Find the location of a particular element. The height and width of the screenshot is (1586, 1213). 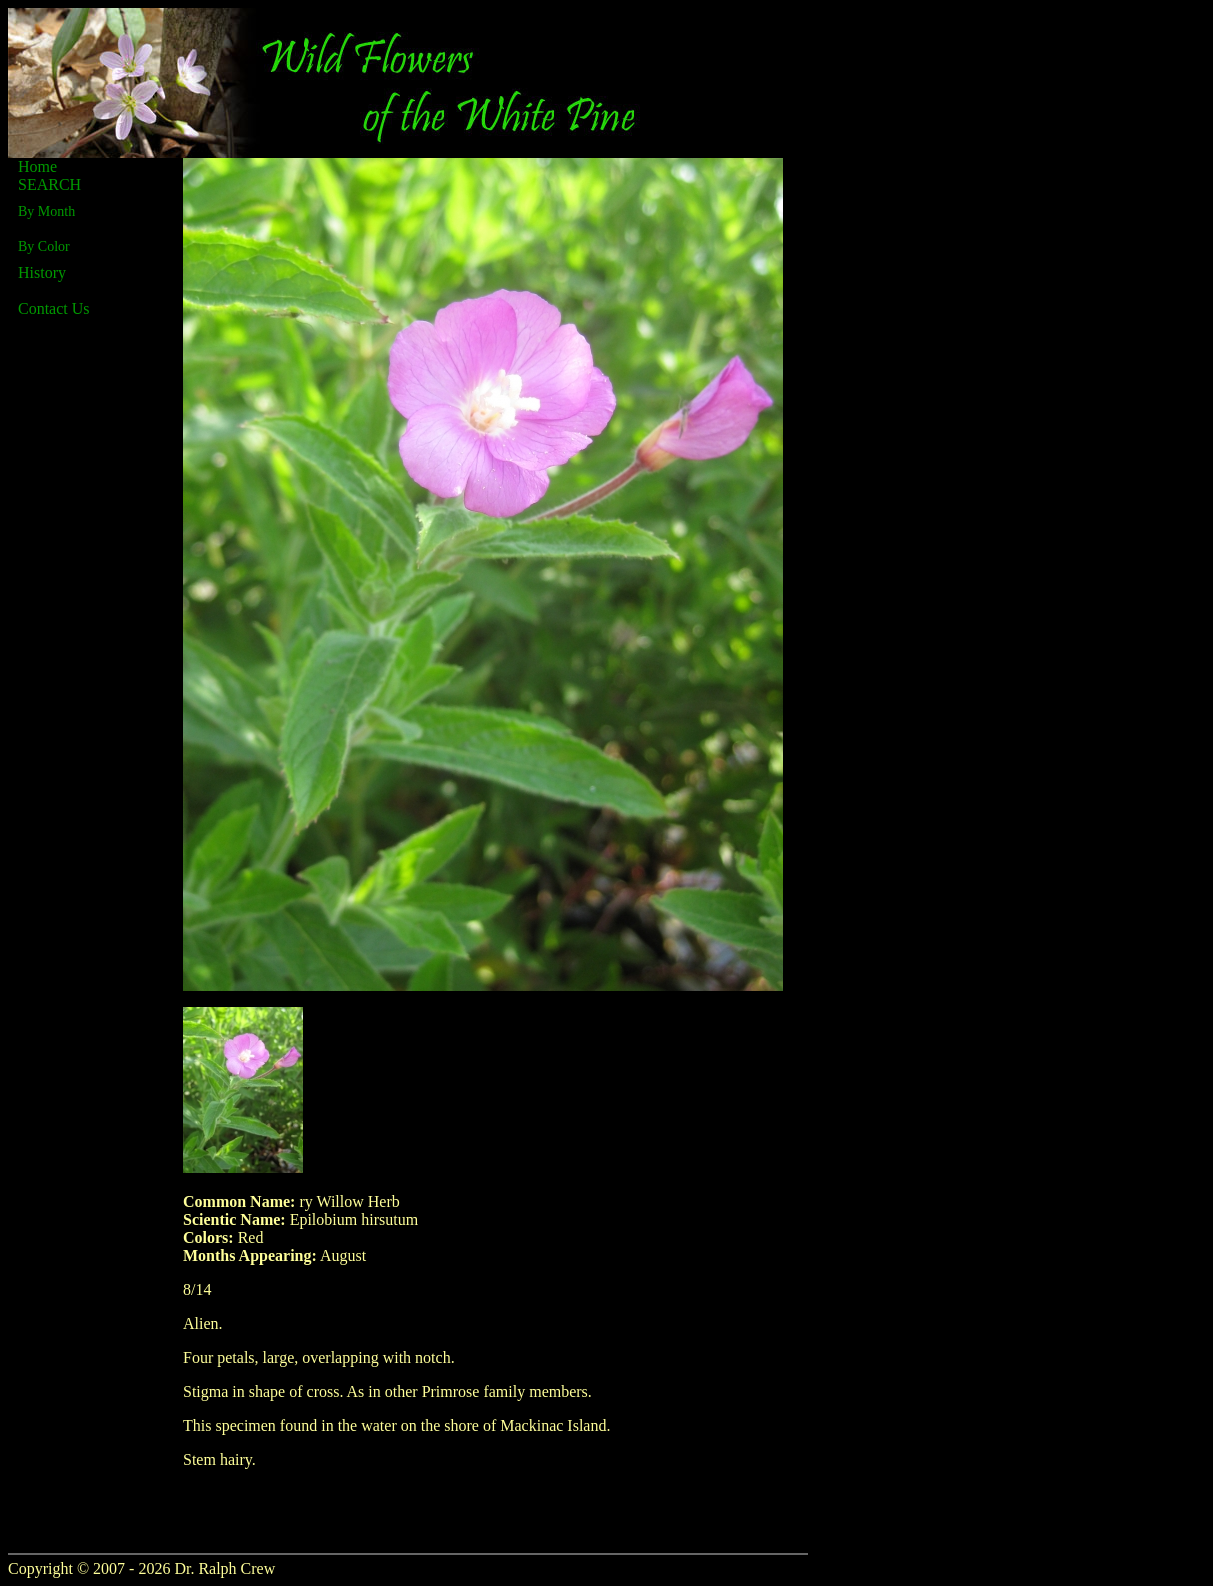

Home is located at coordinates (37, 166).